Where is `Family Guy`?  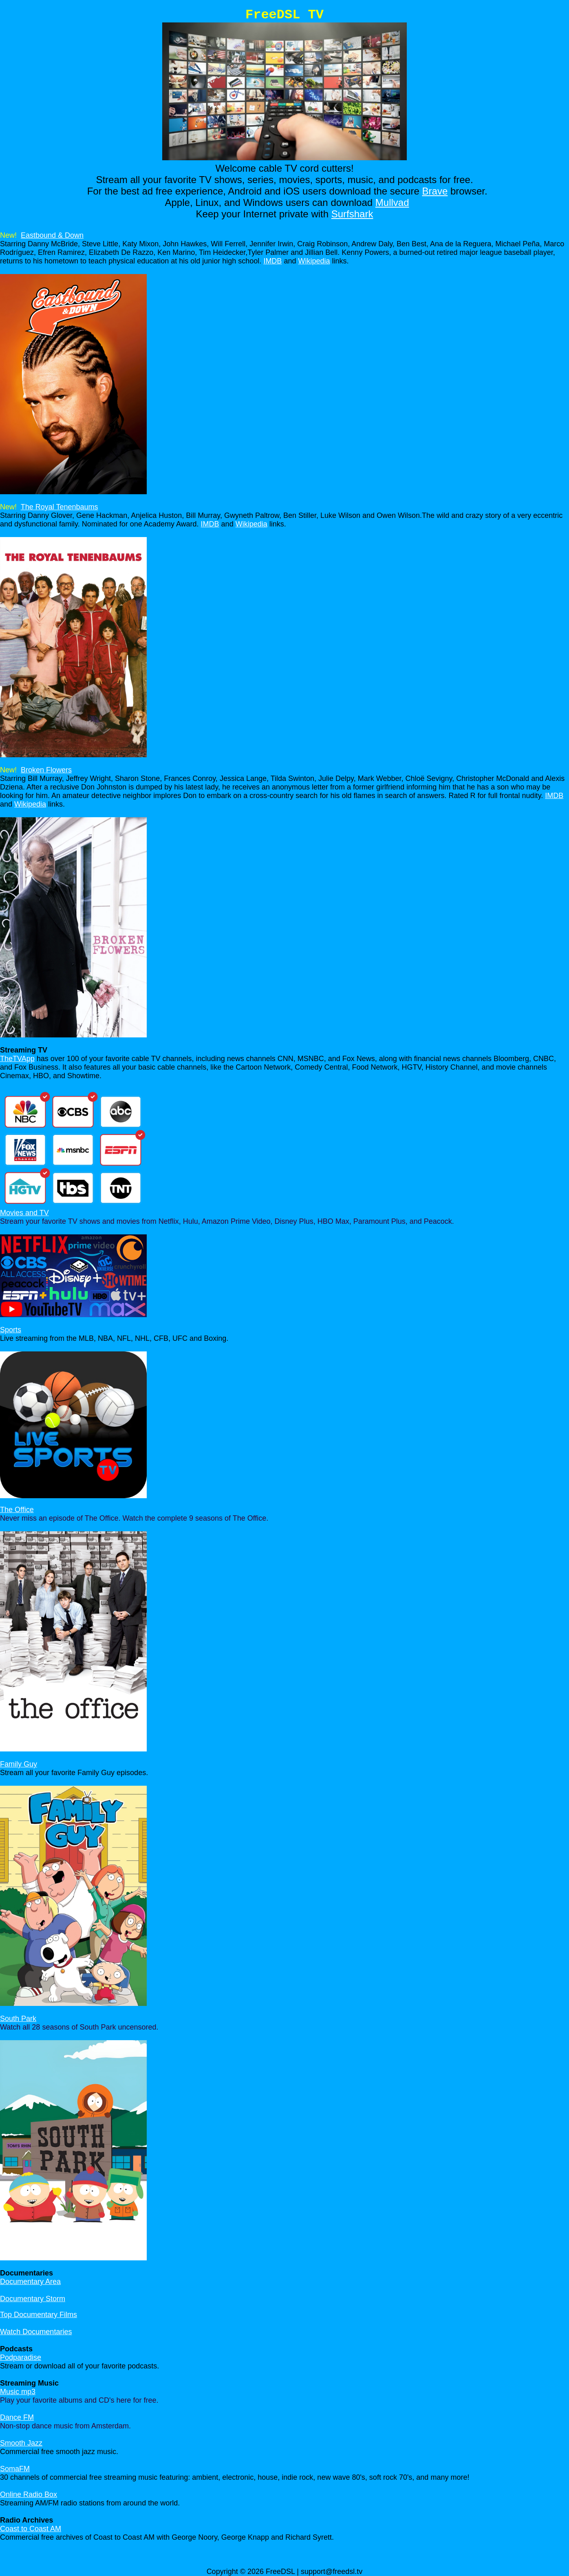 Family Guy is located at coordinates (18, 1764).